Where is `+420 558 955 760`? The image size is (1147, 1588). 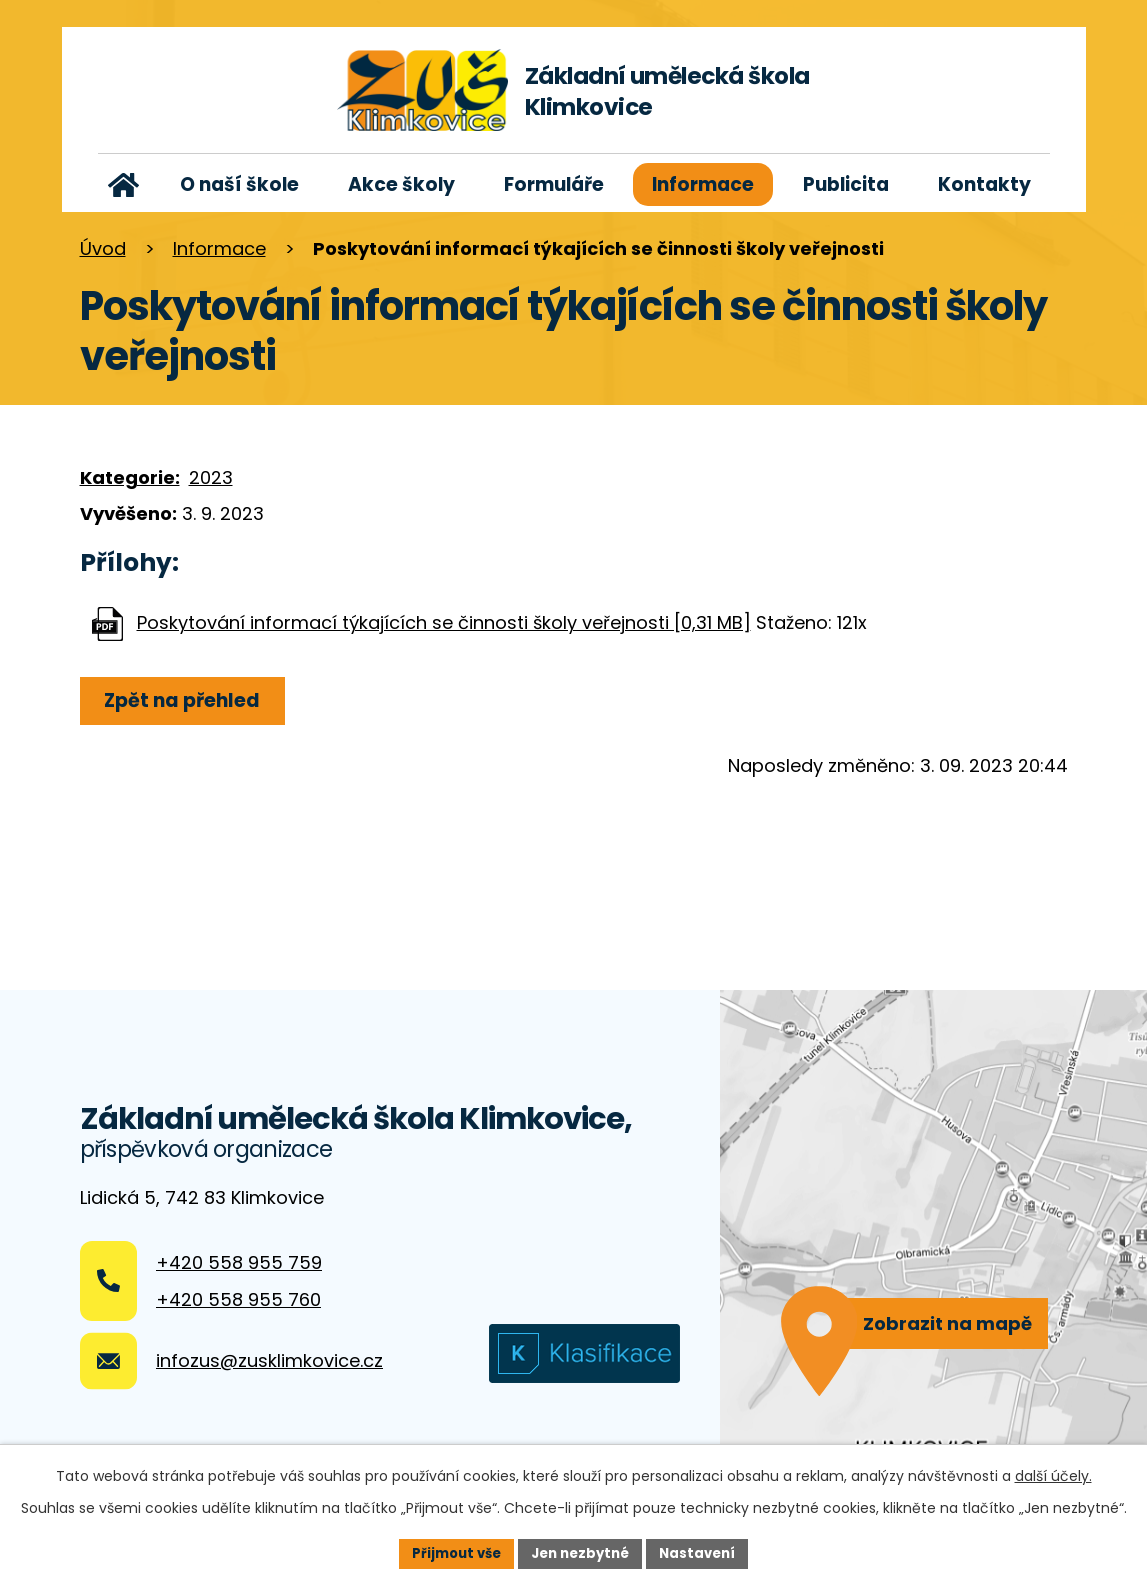
+420 558 955 760 is located at coordinates (238, 1299).